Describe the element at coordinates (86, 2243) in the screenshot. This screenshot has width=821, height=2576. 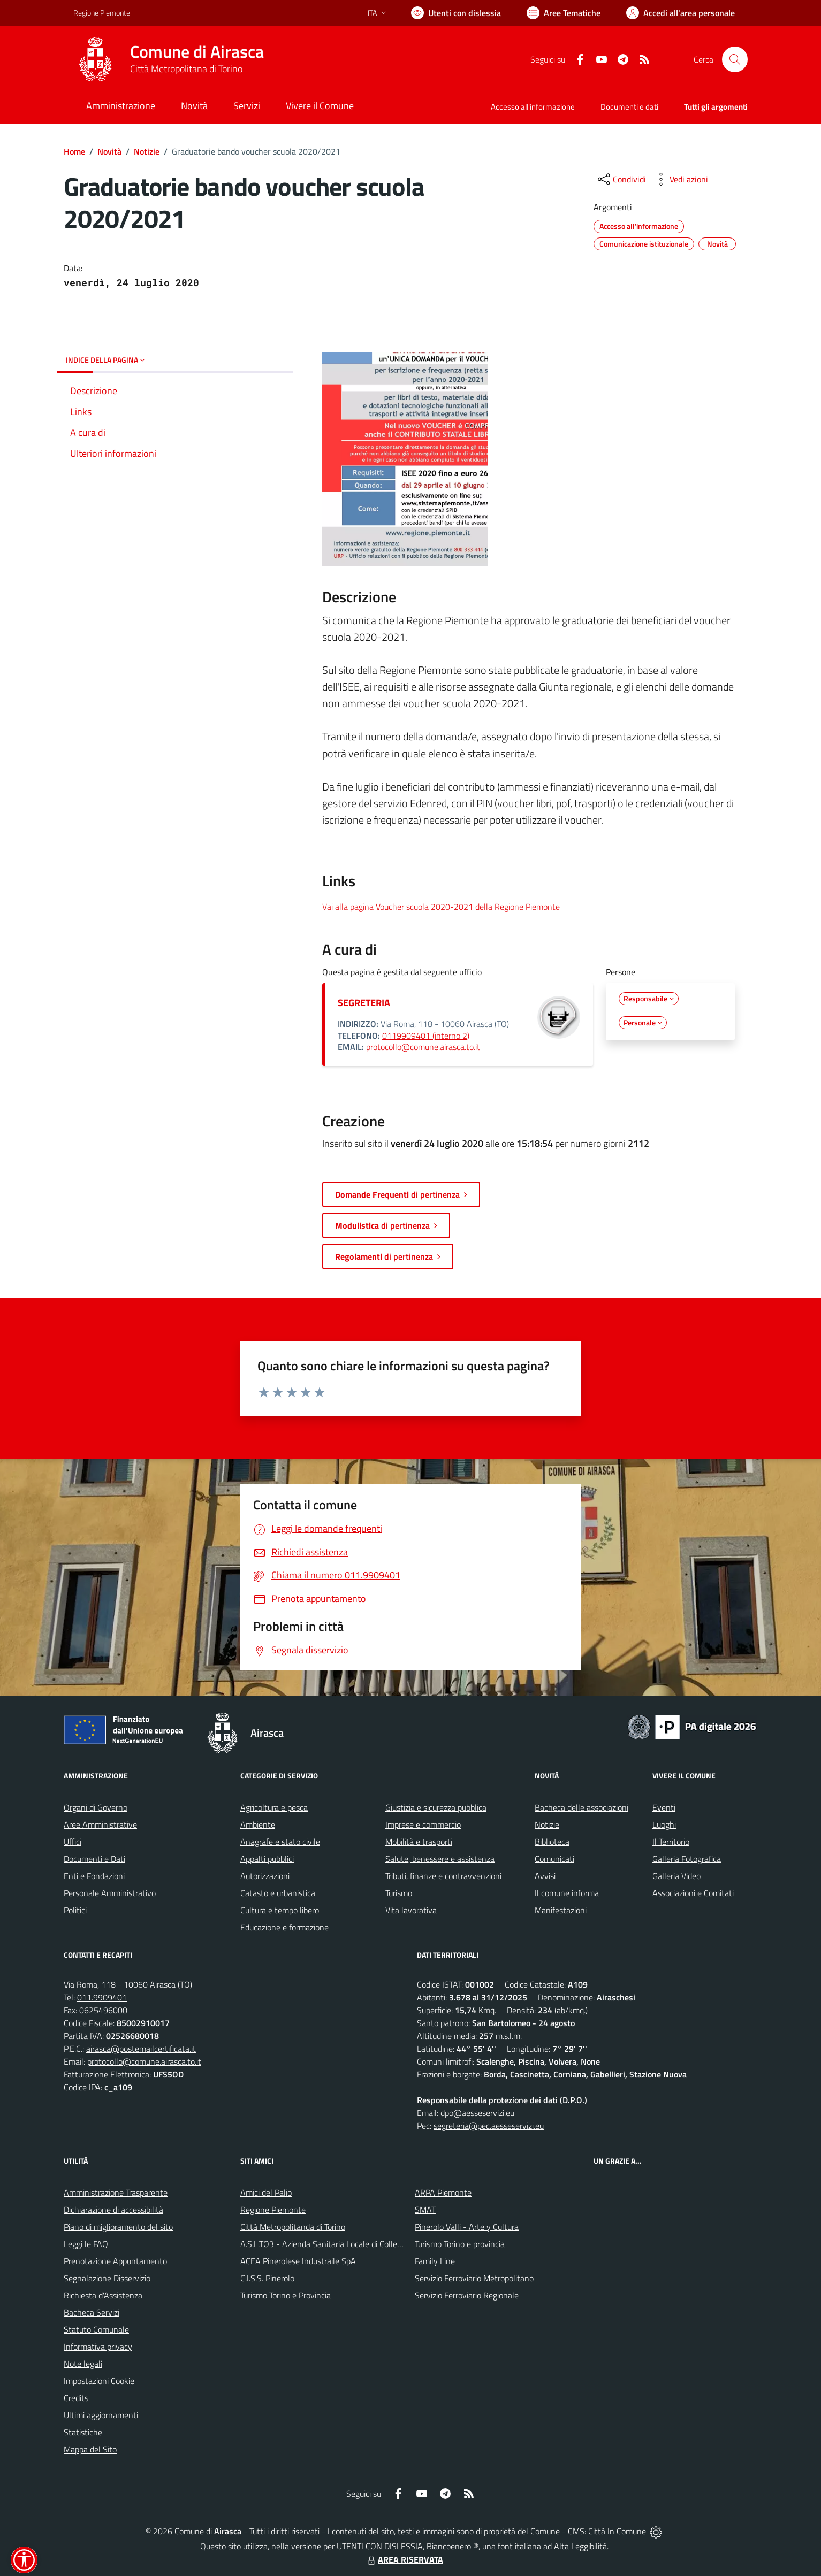
I see `Leggi le FAQ` at that location.